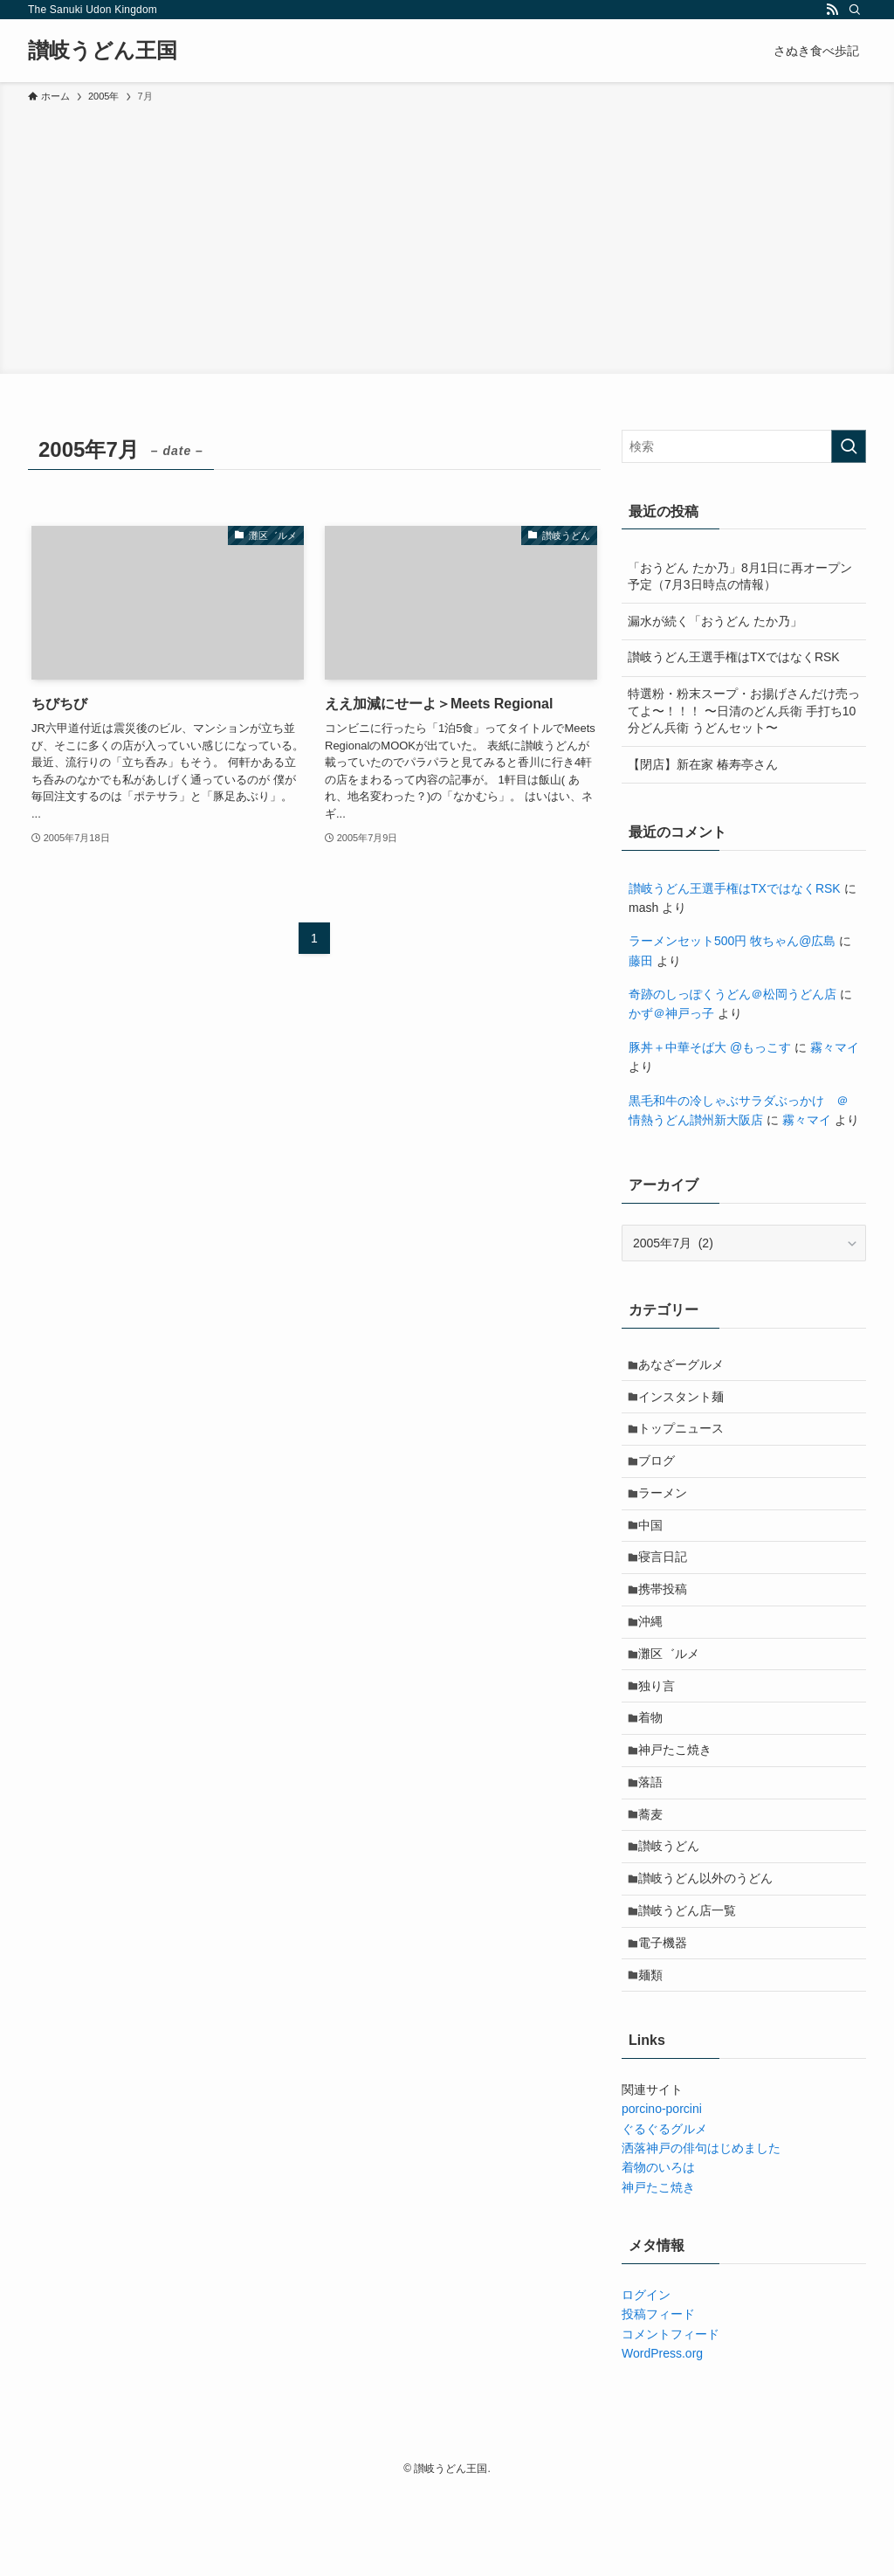 The width and height of the screenshot is (894, 2576). Describe the element at coordinates (686, 1439) in the screenshot. I see `トップニュース` at that location.